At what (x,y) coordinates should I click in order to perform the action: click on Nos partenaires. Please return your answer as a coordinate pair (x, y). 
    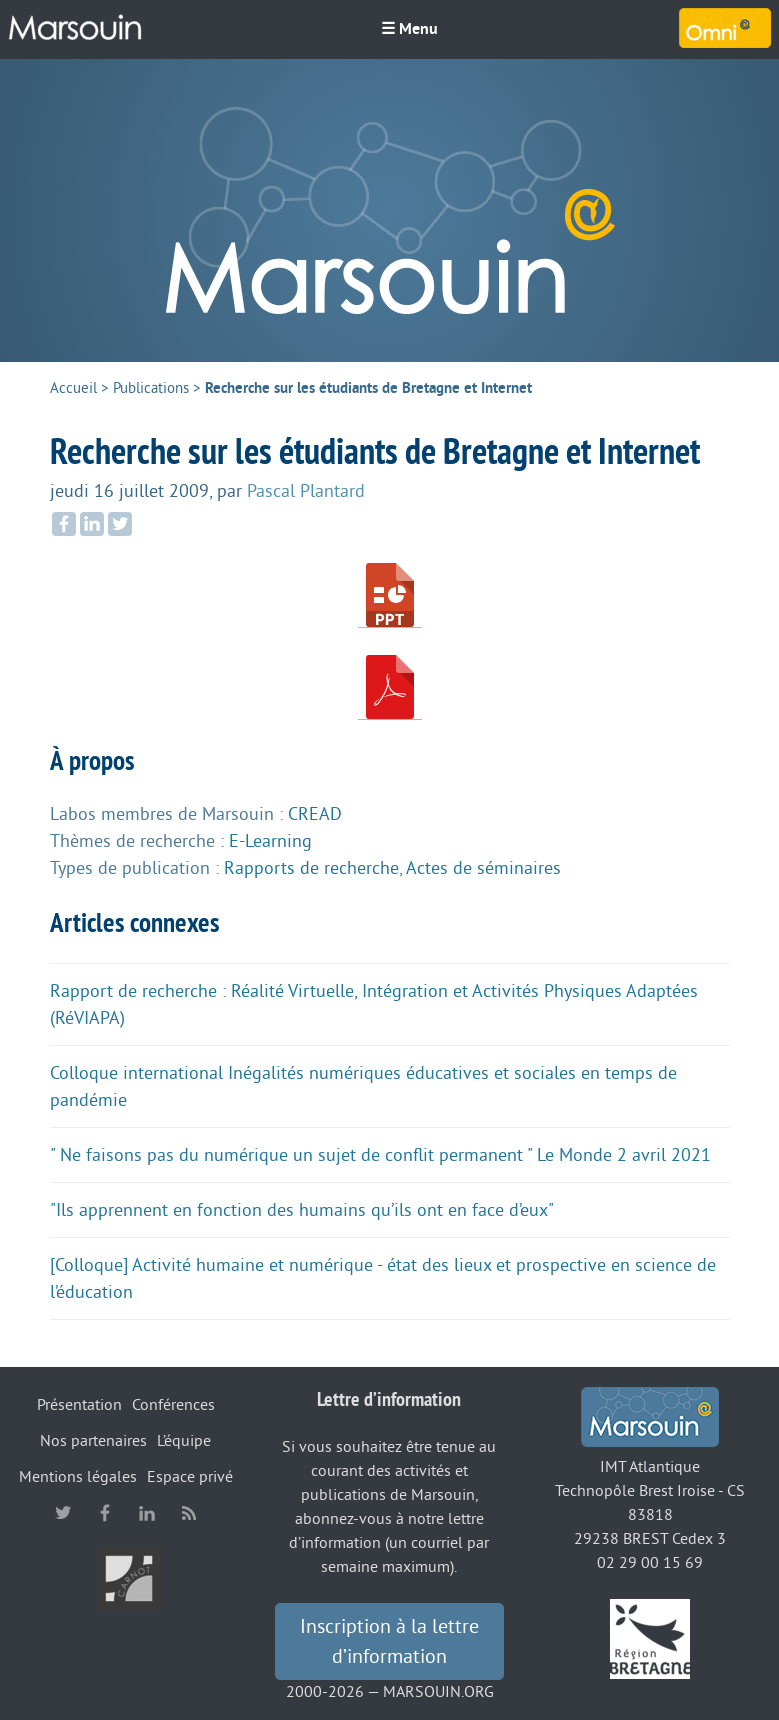
    Looking at the image, I should click on (93, 1441).